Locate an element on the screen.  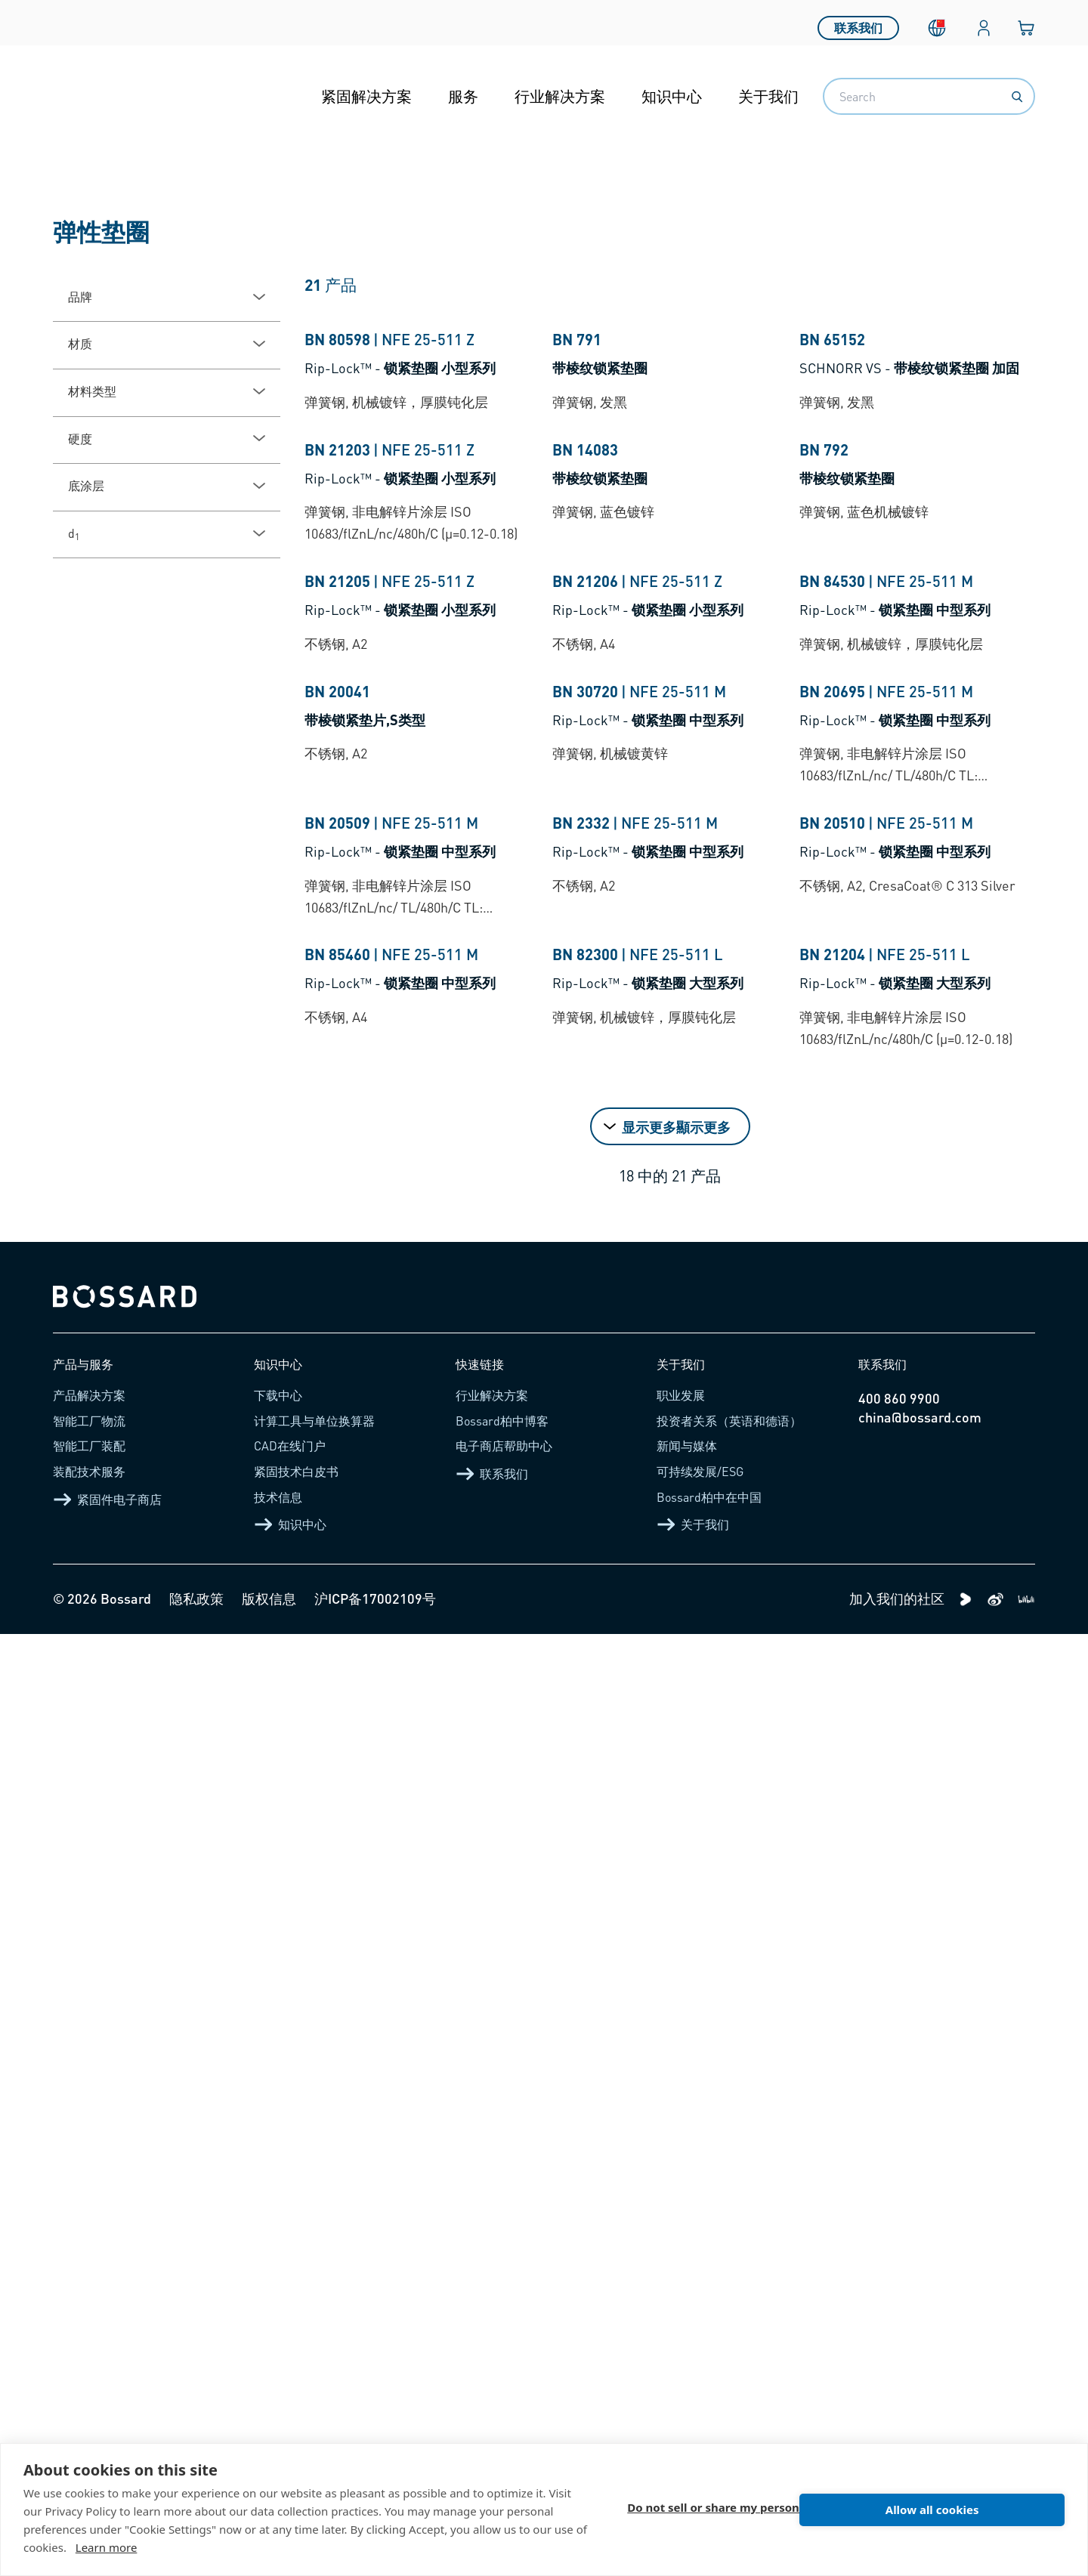
行业解决方案 is located at coordinates (560, 96).